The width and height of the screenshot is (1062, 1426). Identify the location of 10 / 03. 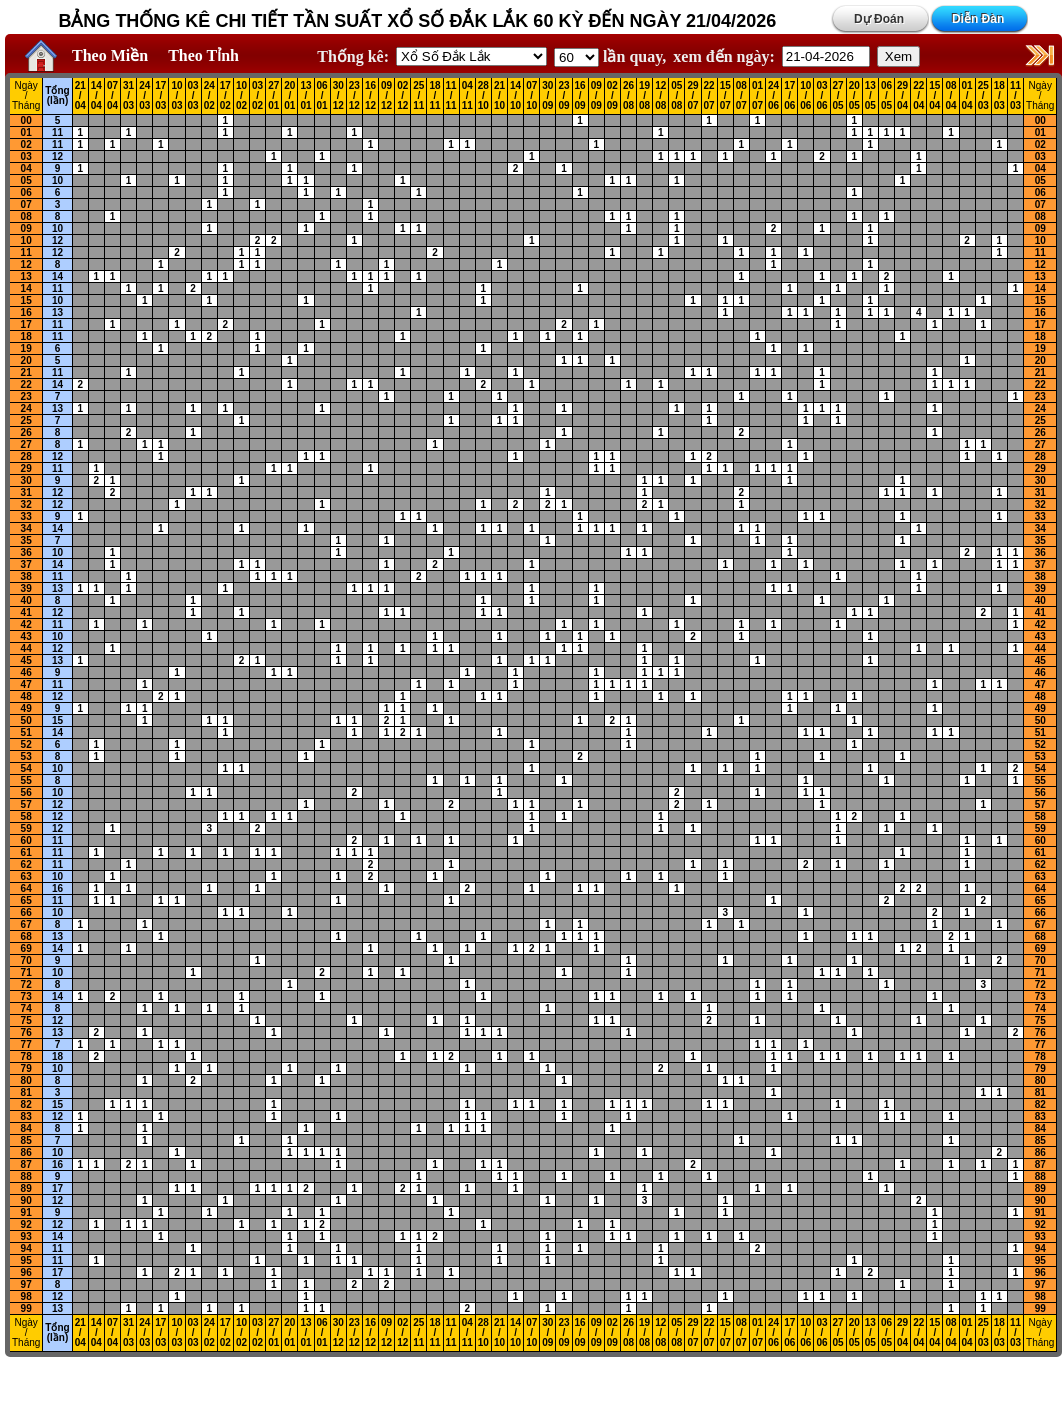
(176, 96).